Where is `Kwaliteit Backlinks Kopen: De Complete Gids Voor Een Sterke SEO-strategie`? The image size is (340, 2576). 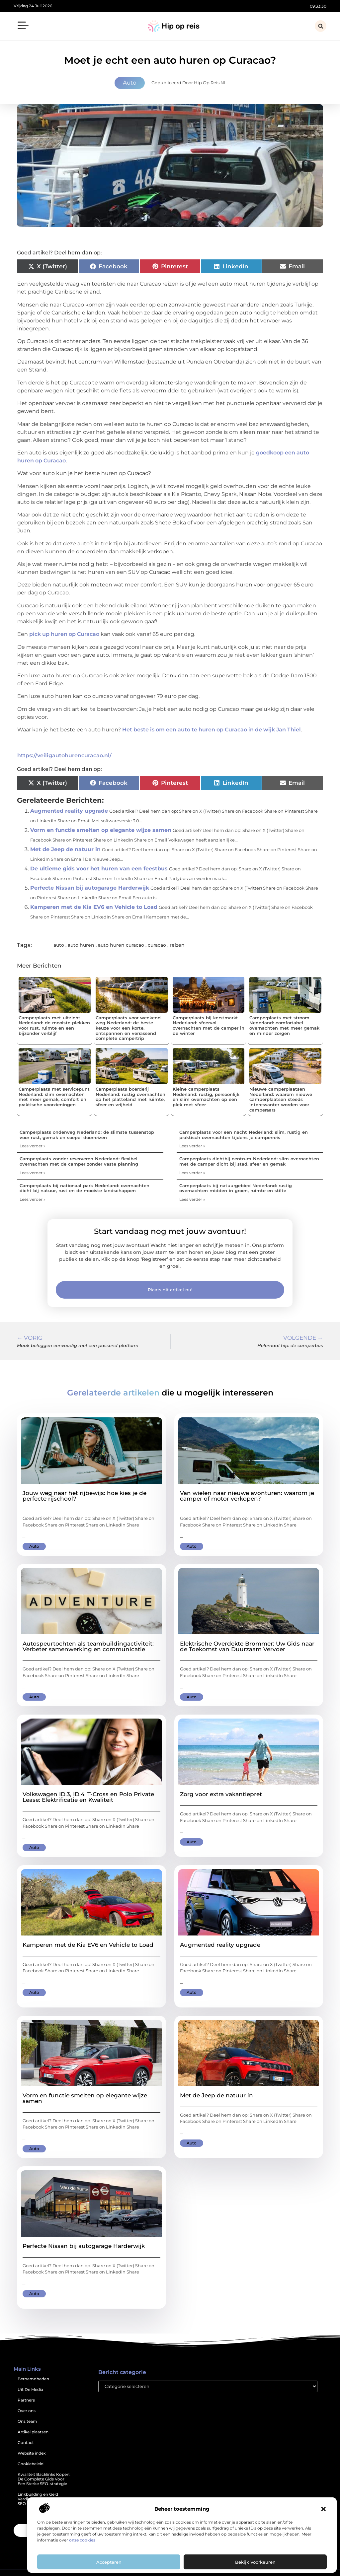 Kwaliteit Backlinks Kopen: De Complete Gids Voor Een Sterke SEO-strategie is located at coordinates (44, 2479).